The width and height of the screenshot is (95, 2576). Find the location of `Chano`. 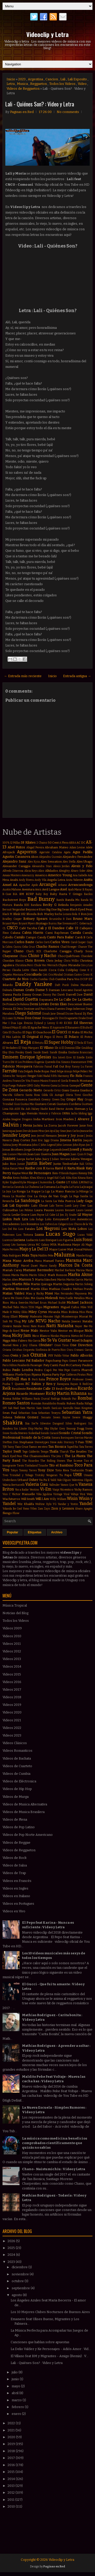

Chano is located at coordinates (19, 951).